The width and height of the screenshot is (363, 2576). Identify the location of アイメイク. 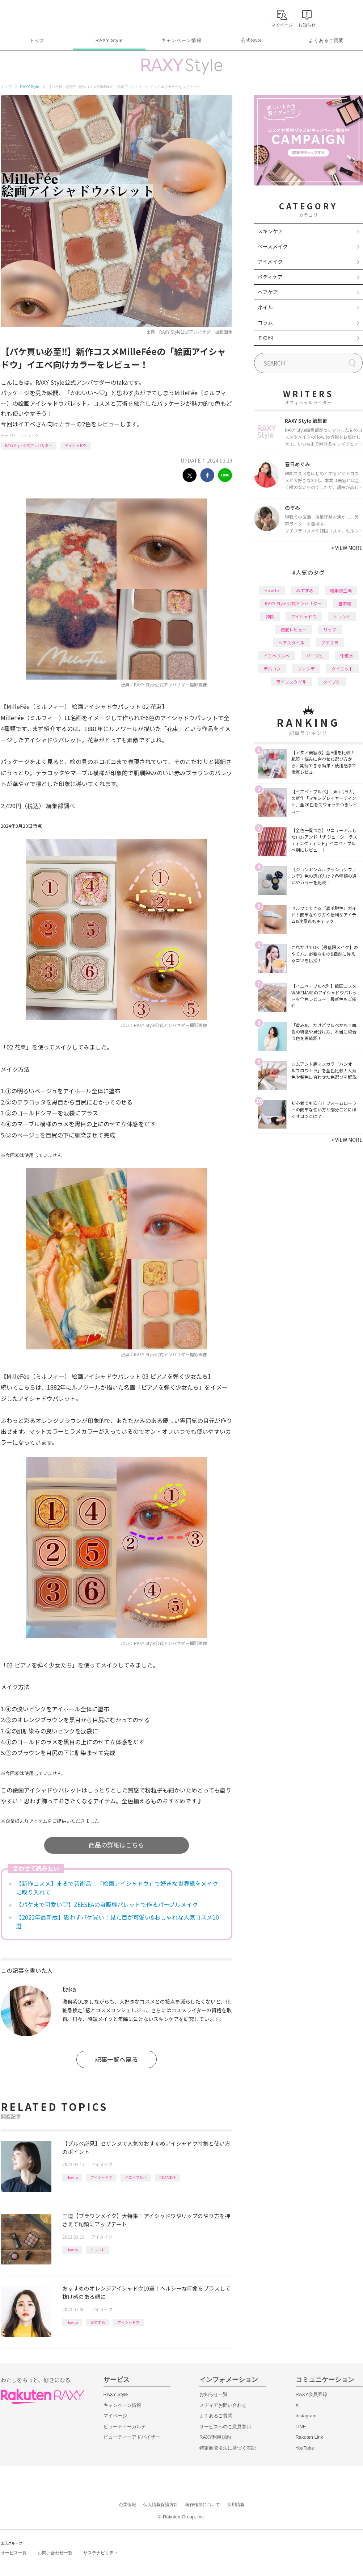
(29, 435).